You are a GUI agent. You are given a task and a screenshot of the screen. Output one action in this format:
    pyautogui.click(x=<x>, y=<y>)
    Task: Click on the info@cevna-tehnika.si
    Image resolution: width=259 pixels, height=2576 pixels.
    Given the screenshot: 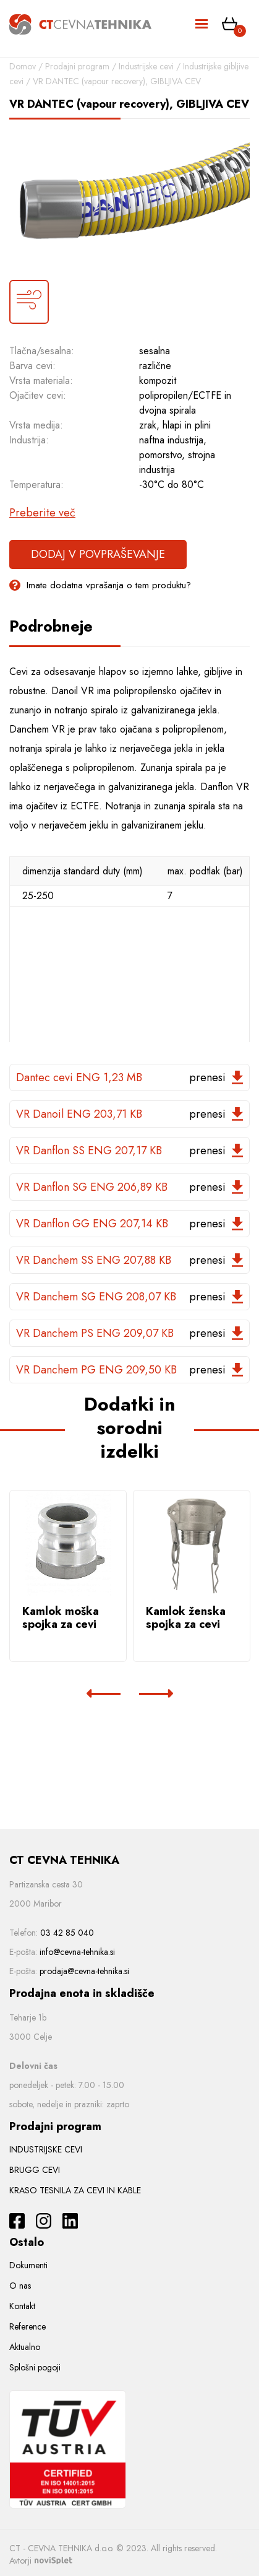 What is the action you would take?
    pyautogui.click(x=77, y=1952)
    